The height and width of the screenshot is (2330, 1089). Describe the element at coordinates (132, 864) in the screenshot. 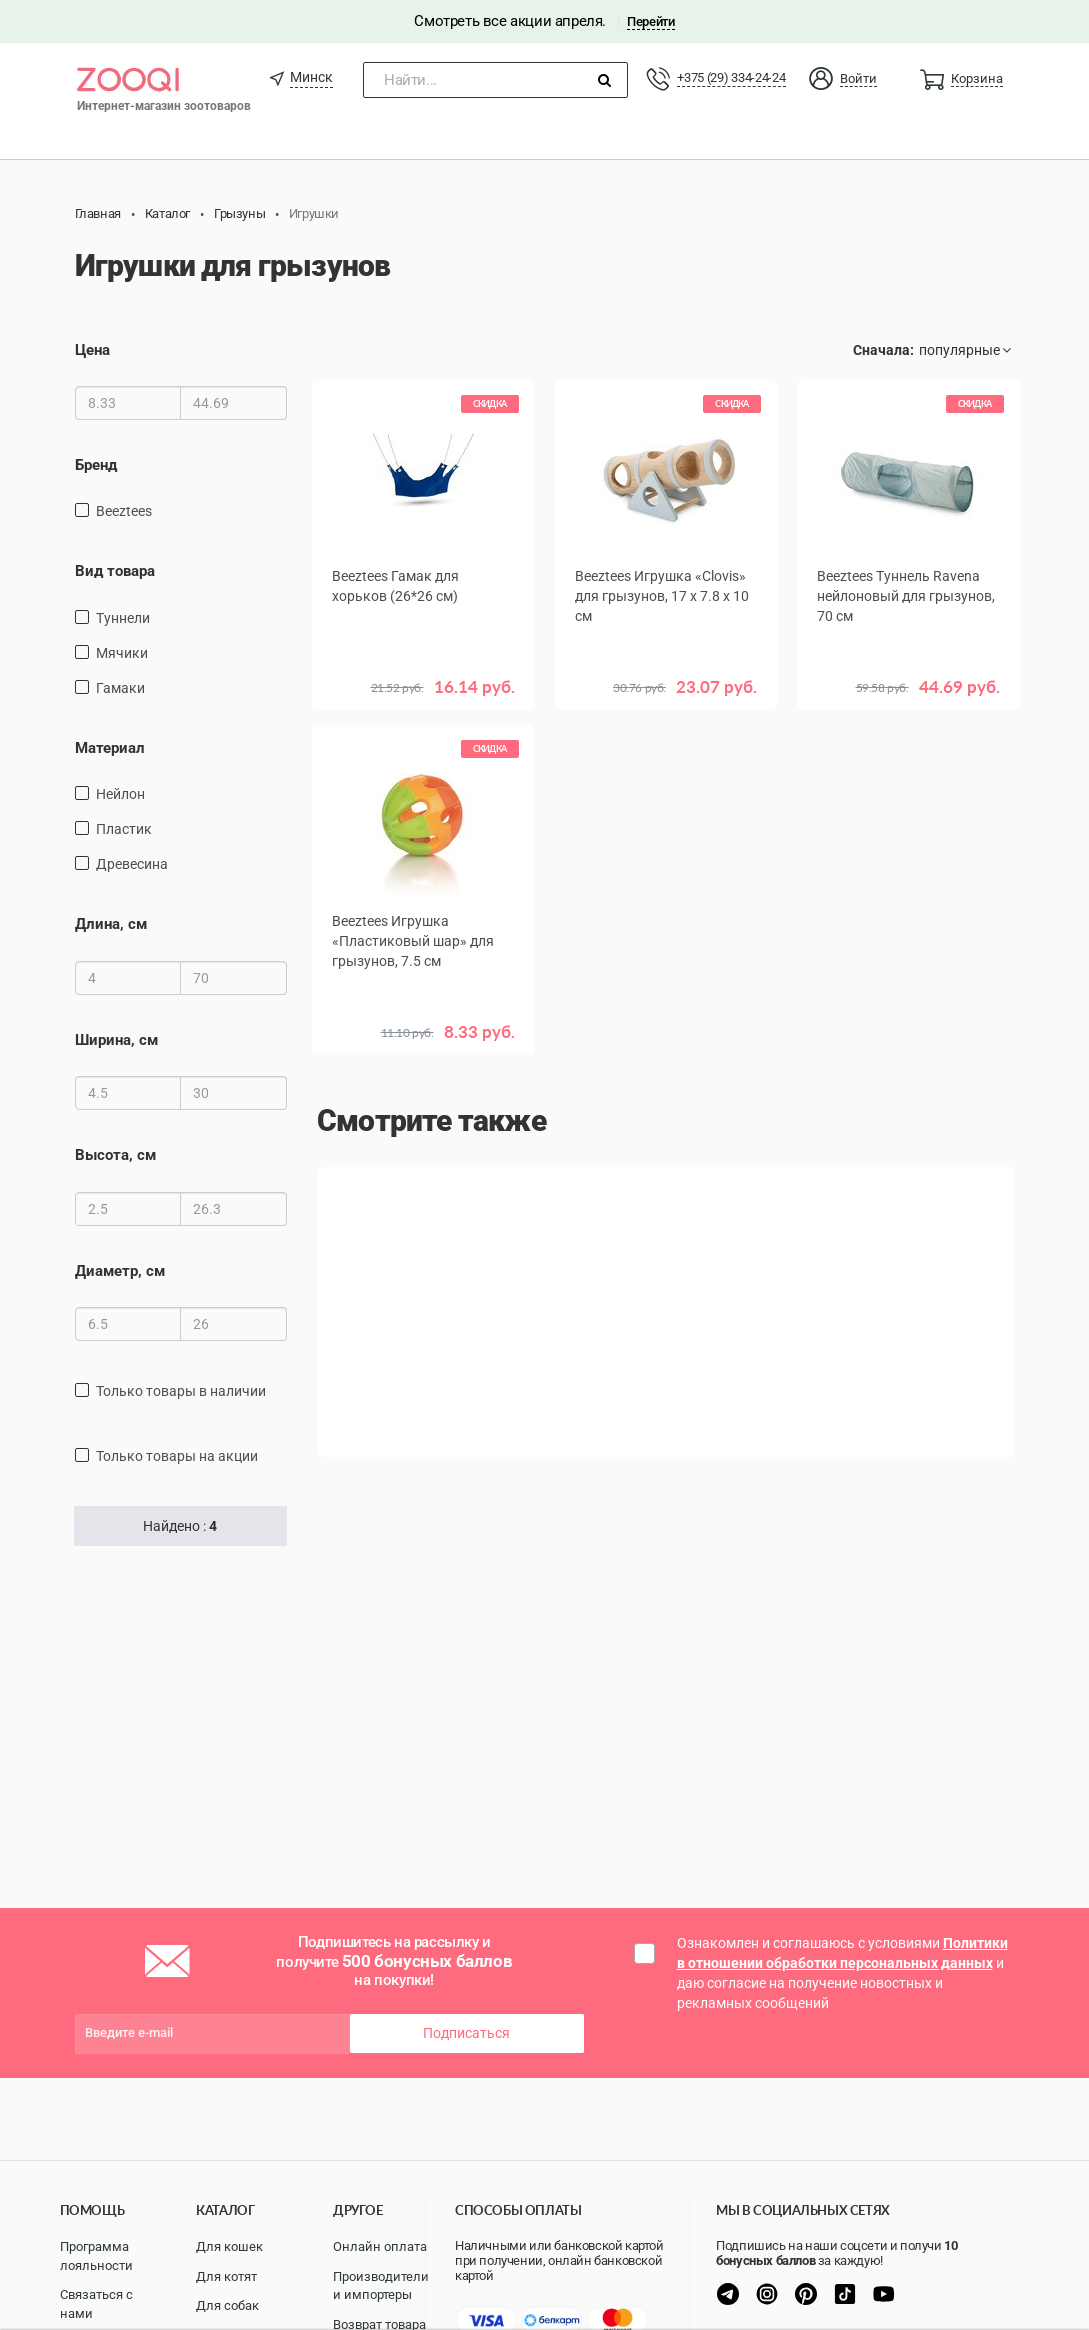

I see `древесина` at that location.